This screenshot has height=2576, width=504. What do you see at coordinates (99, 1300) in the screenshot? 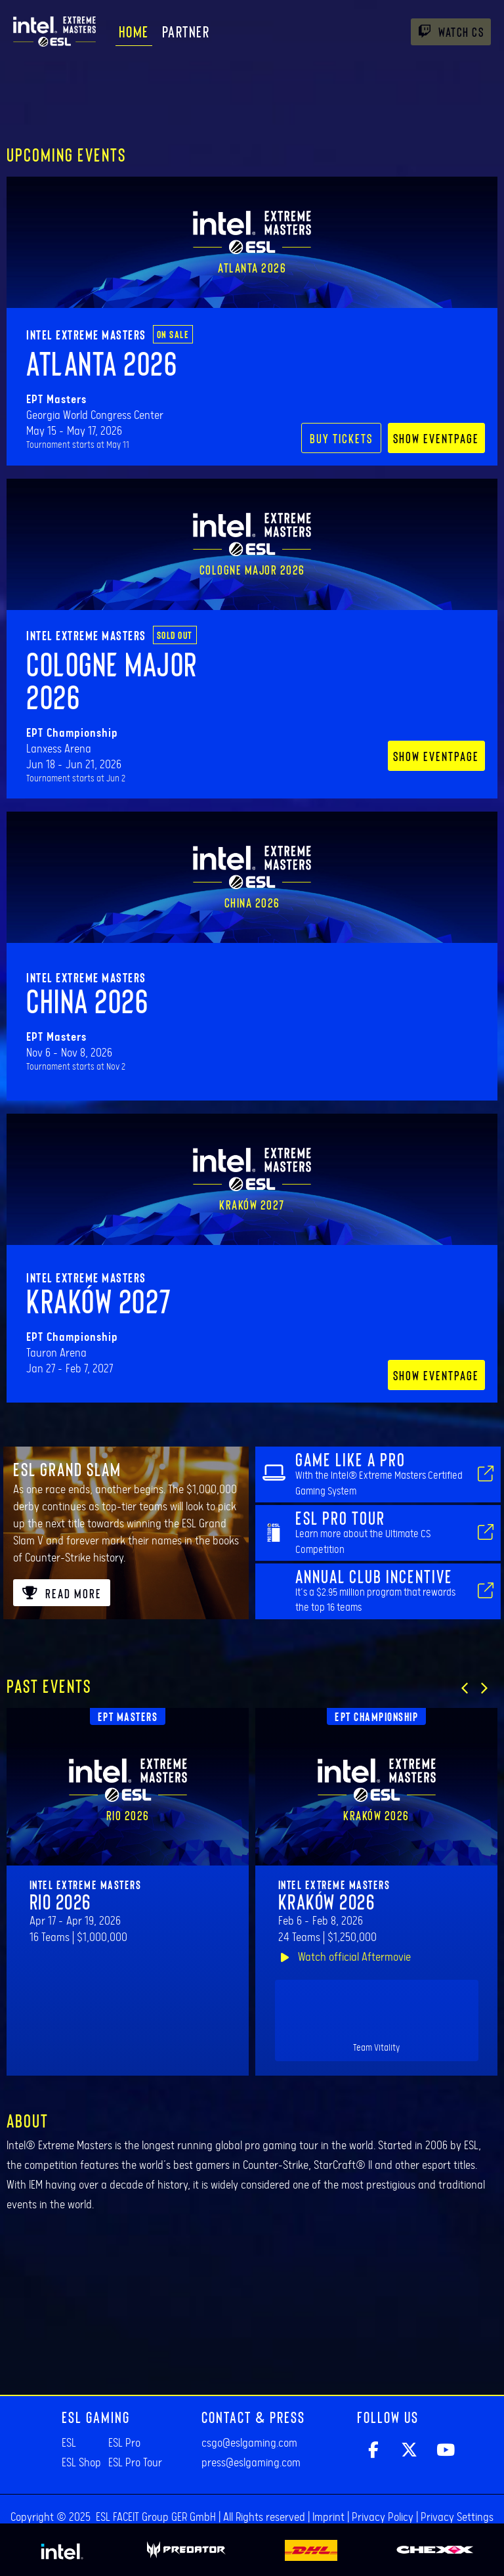
I see `Kraków 2027` at bounding box center [99, 1300].